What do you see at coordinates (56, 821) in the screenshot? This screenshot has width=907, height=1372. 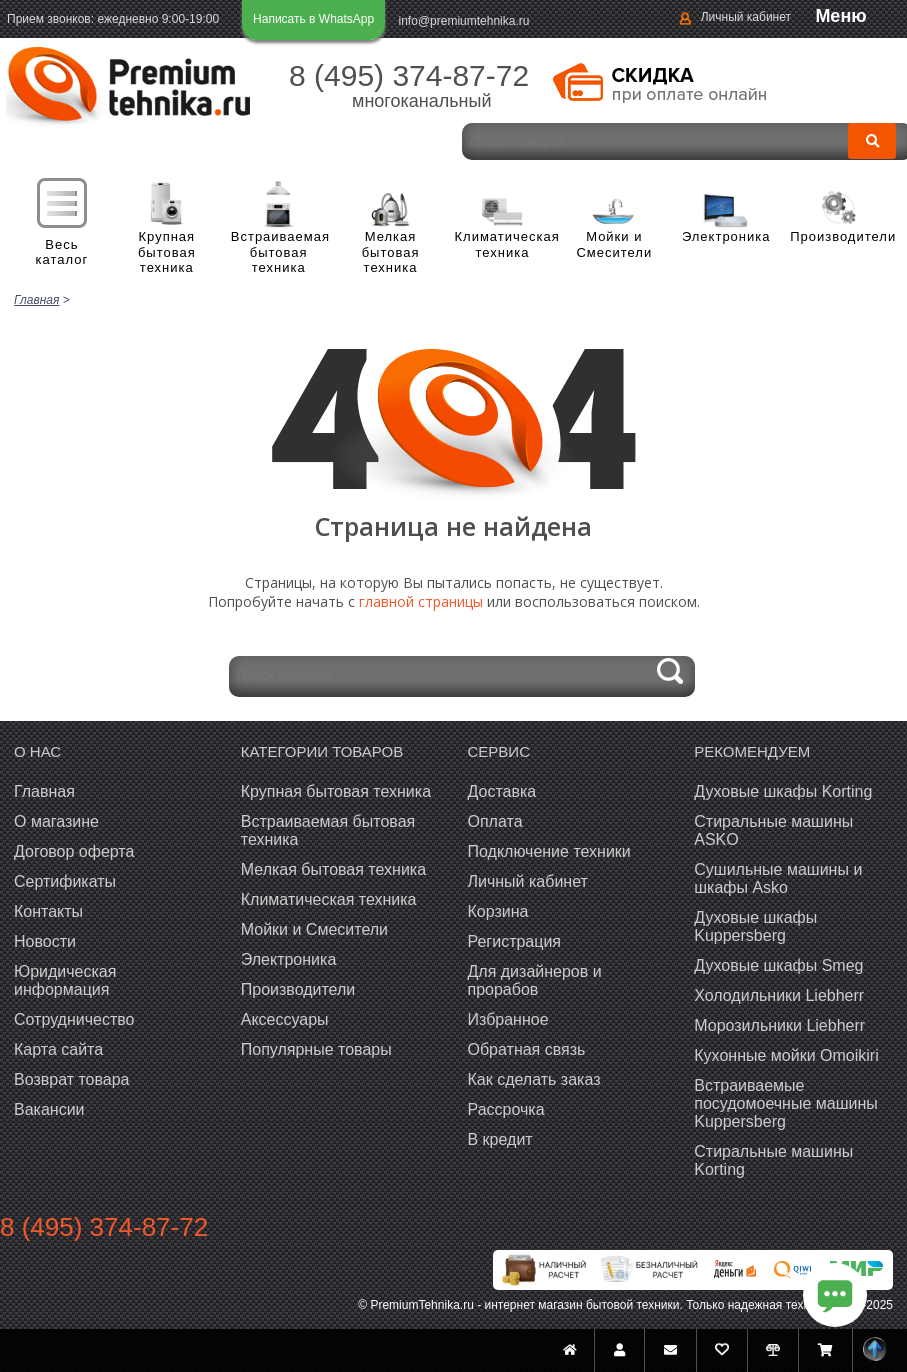 I see `О магазине` at bounding box center [56, 821].